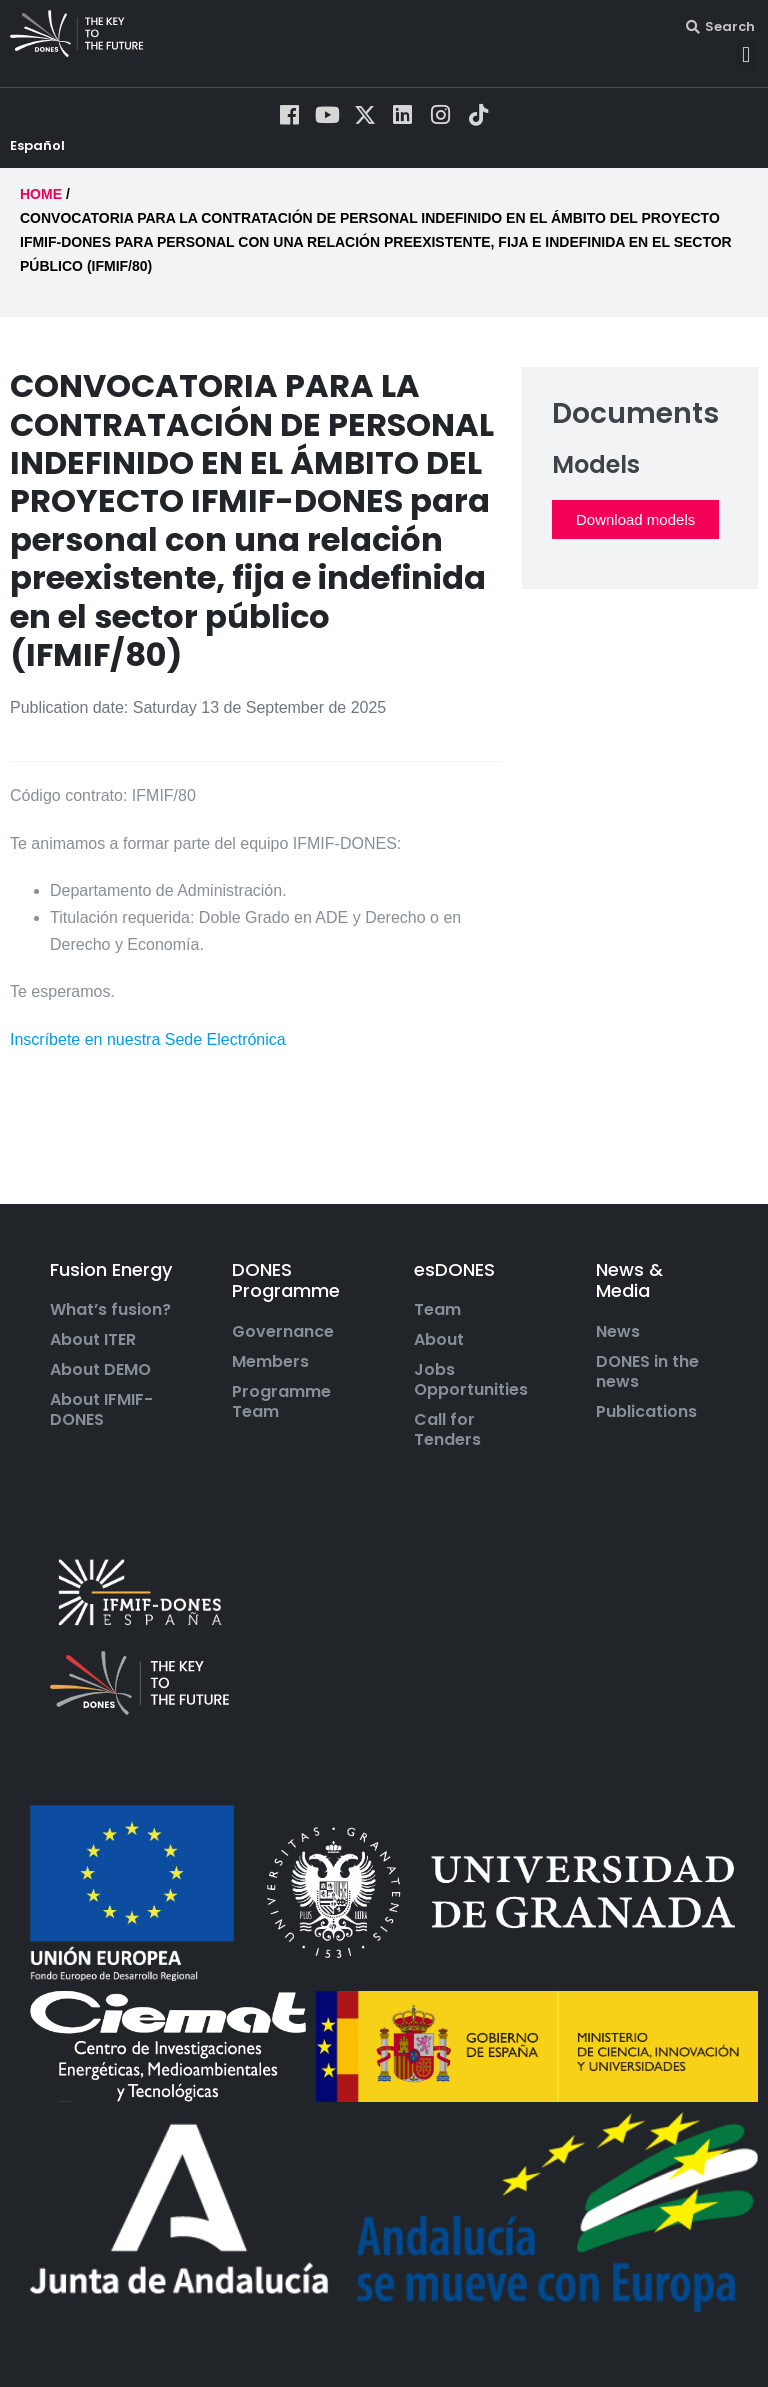 This screenshot has height=2387, width=768. I want to click on About IFMIF-DONES, so click(101, 1428).